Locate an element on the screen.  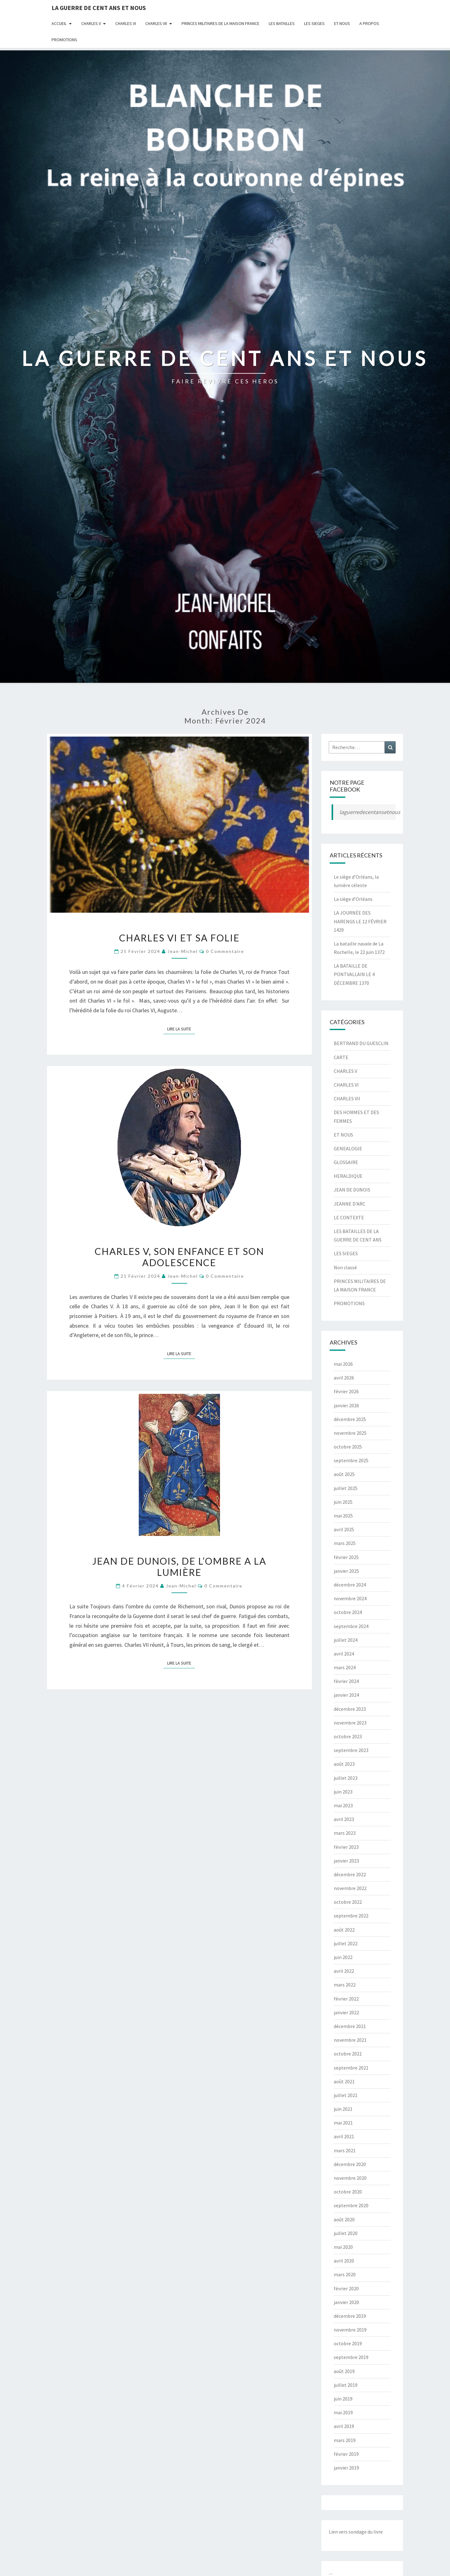
PRINCES MILITAIRES DE LA MAISON FRANCE is located at coordinates (220, 23).